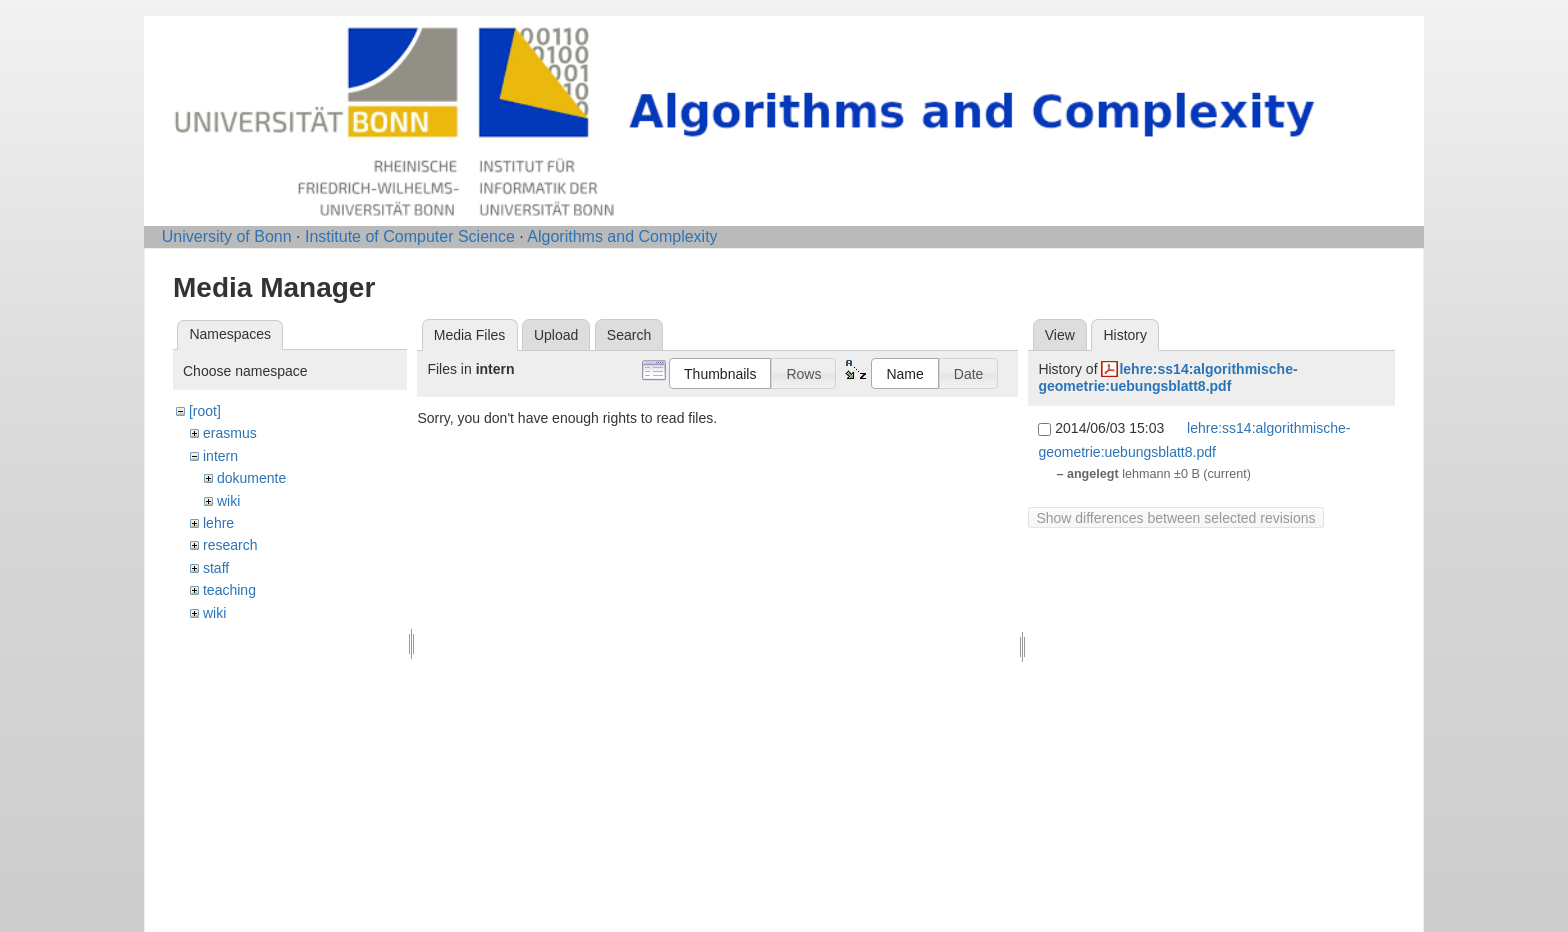 The height and width of the screenshot is (932, 1568). I want to click on lehre:ss14:algorithmische-geometrie:uebungsblatt8.pdf, so click(1167, 377).